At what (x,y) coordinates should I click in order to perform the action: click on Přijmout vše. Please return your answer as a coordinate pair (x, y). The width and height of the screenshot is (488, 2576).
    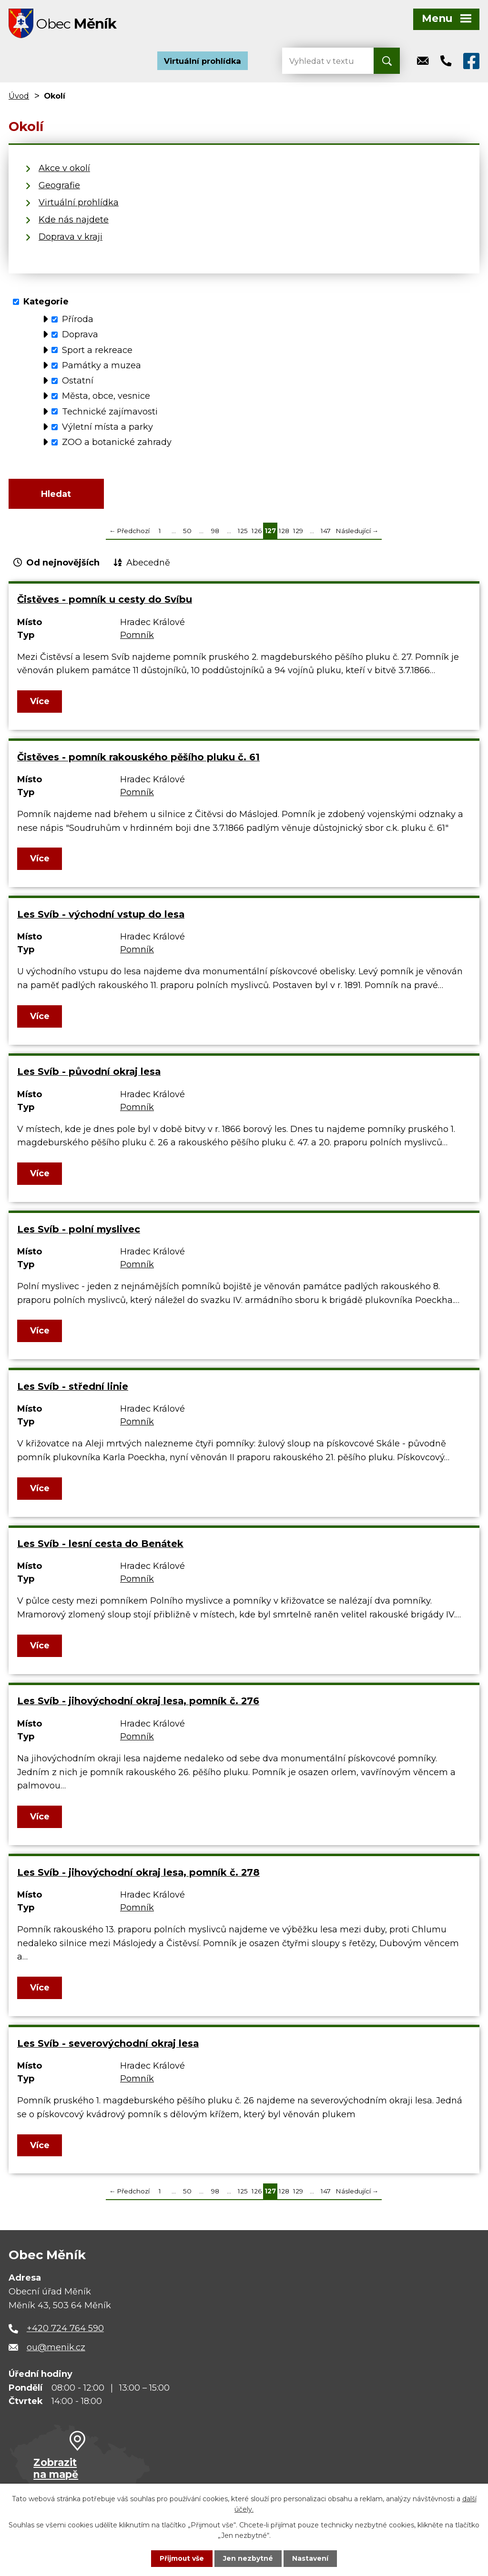
    Looking at the image, I should click on (182, 2558).